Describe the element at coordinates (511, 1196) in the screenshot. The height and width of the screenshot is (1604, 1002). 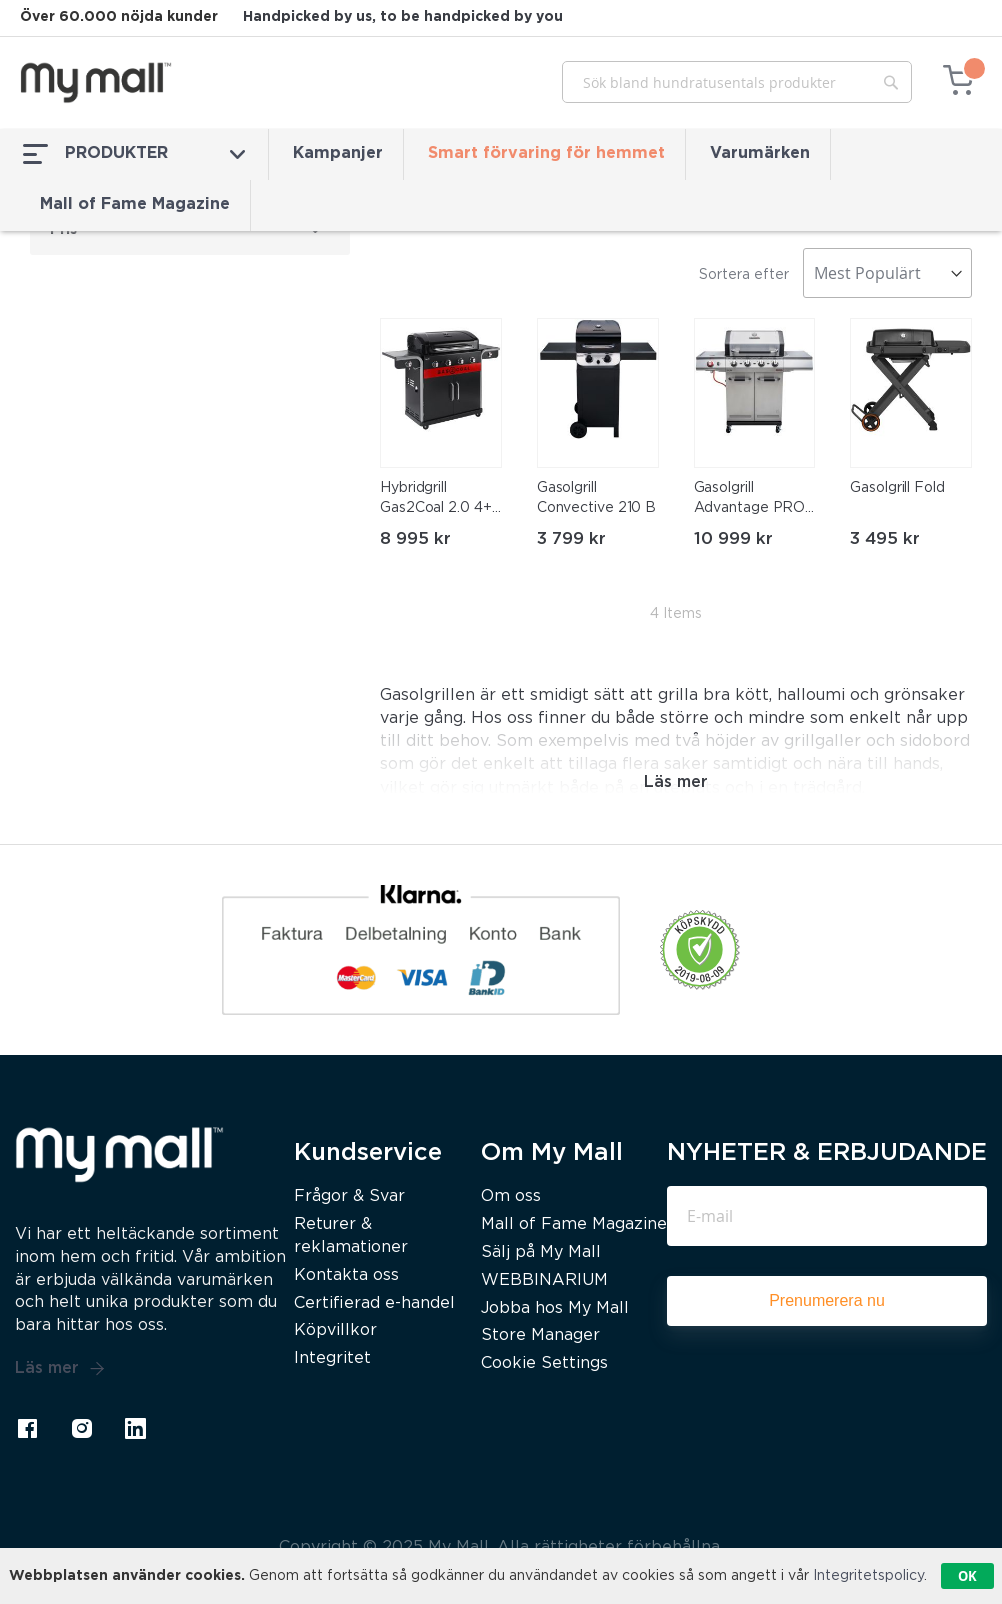
I see `Om oss` at that location.